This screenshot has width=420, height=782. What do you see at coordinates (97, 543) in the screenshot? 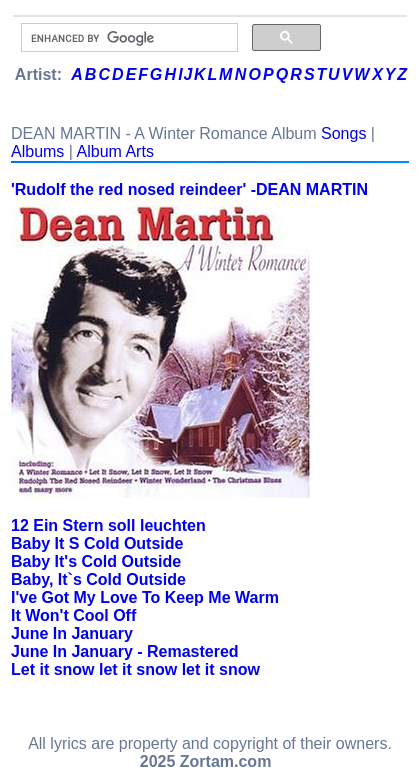
I see `Baby It S Cold Outside` at bounding box center [97, 543].